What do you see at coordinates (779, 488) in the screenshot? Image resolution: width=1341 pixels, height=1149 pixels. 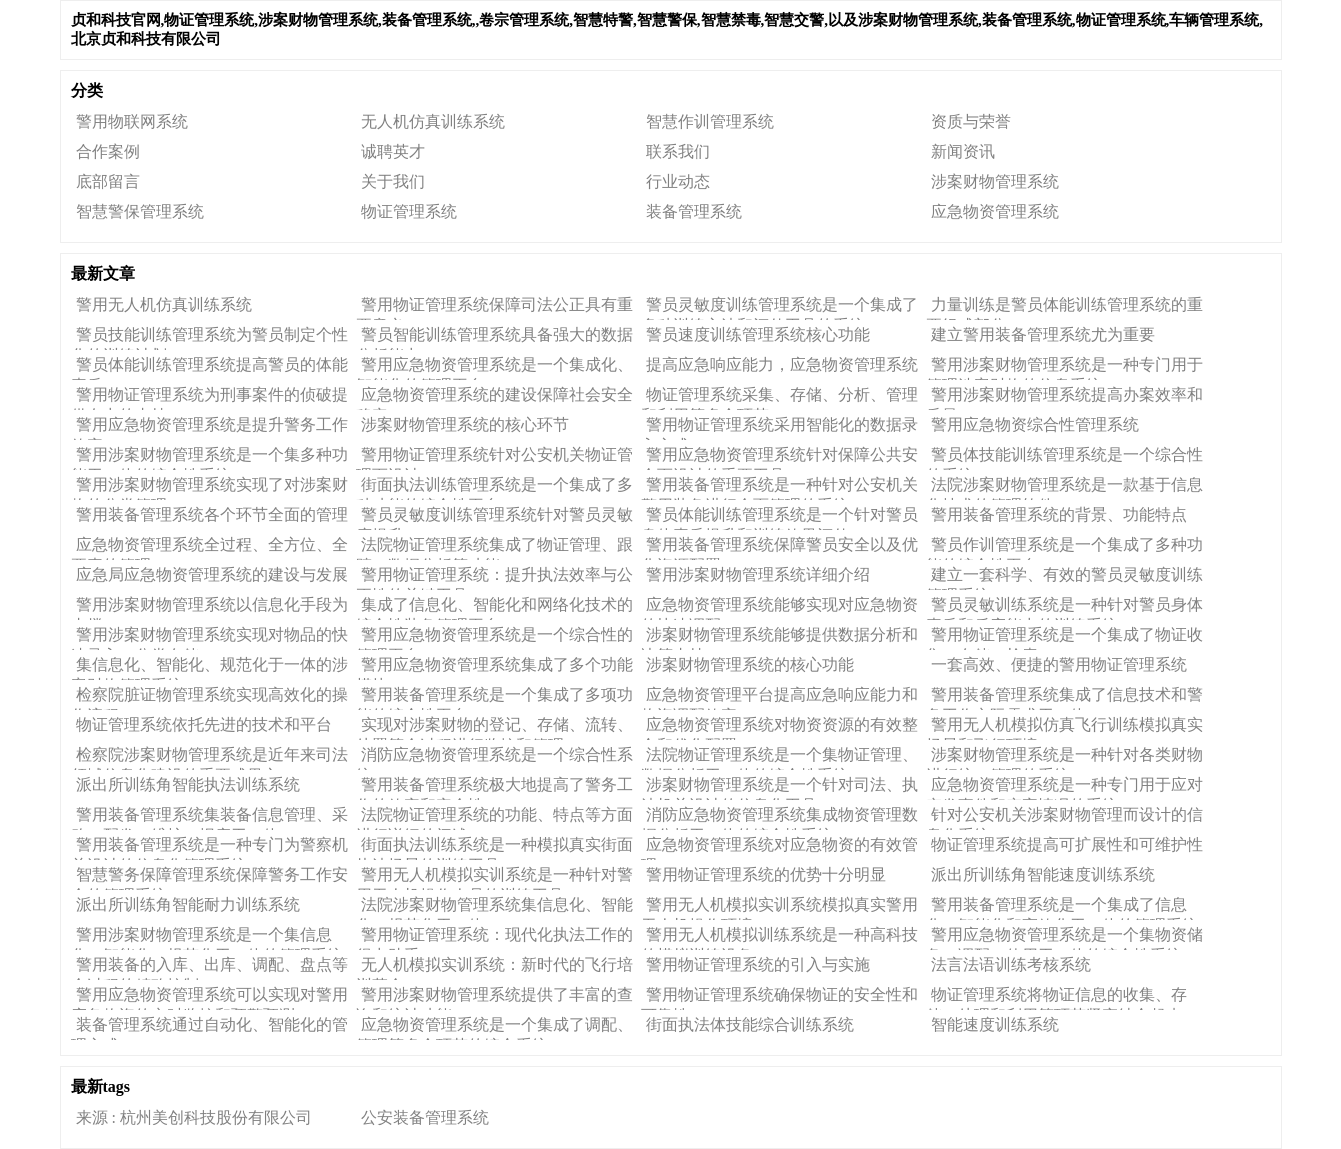 I see `警用装备管理系统是一种针对公安机关警用装备进行全面管理的系统` at bounding box center [779, 488].